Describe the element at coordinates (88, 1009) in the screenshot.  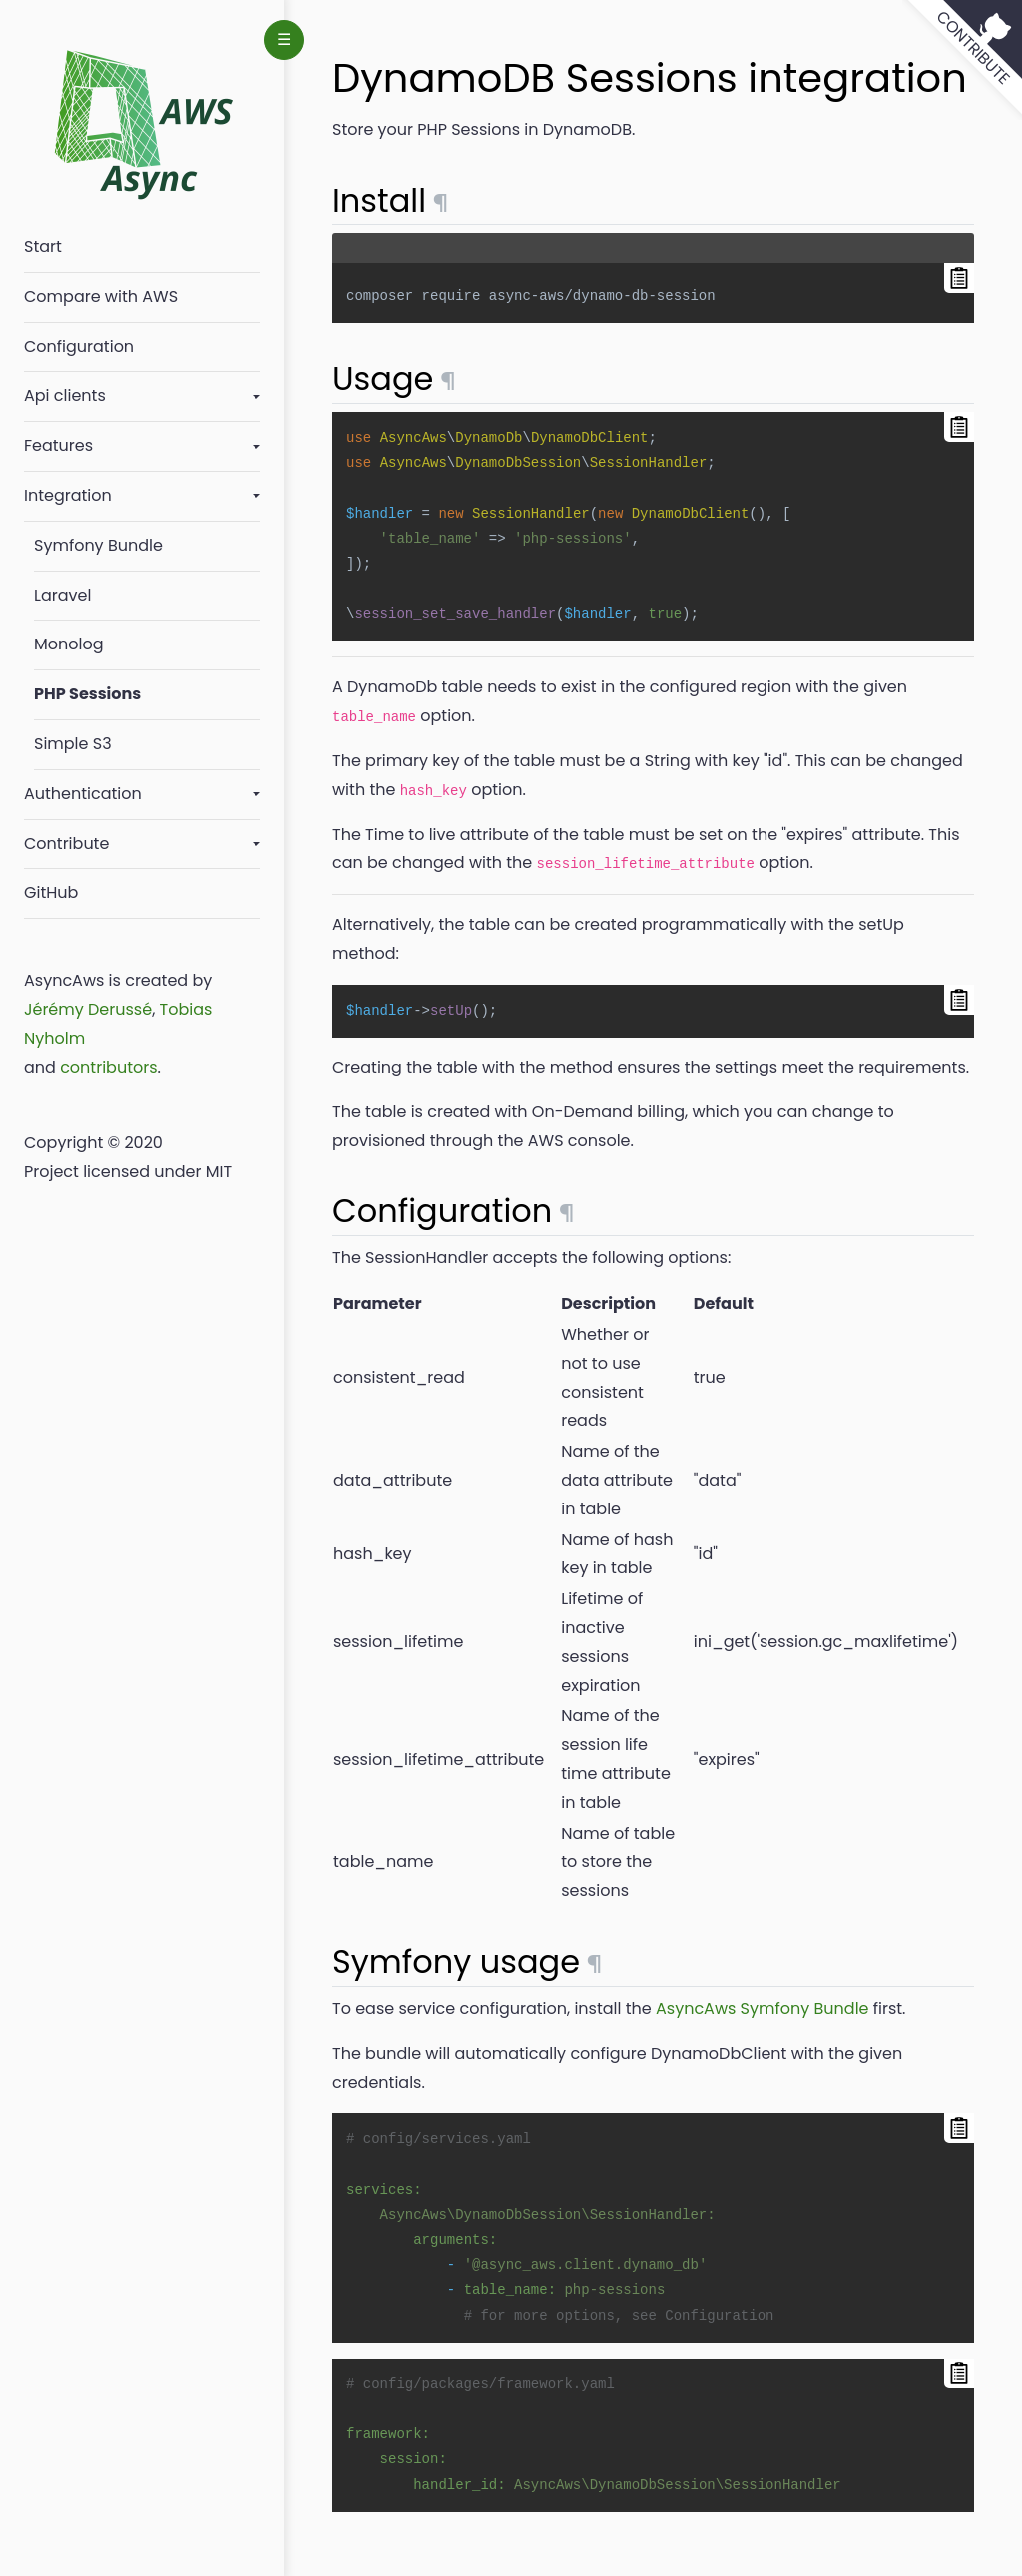
I see `Jérémy Derussé` at that location.